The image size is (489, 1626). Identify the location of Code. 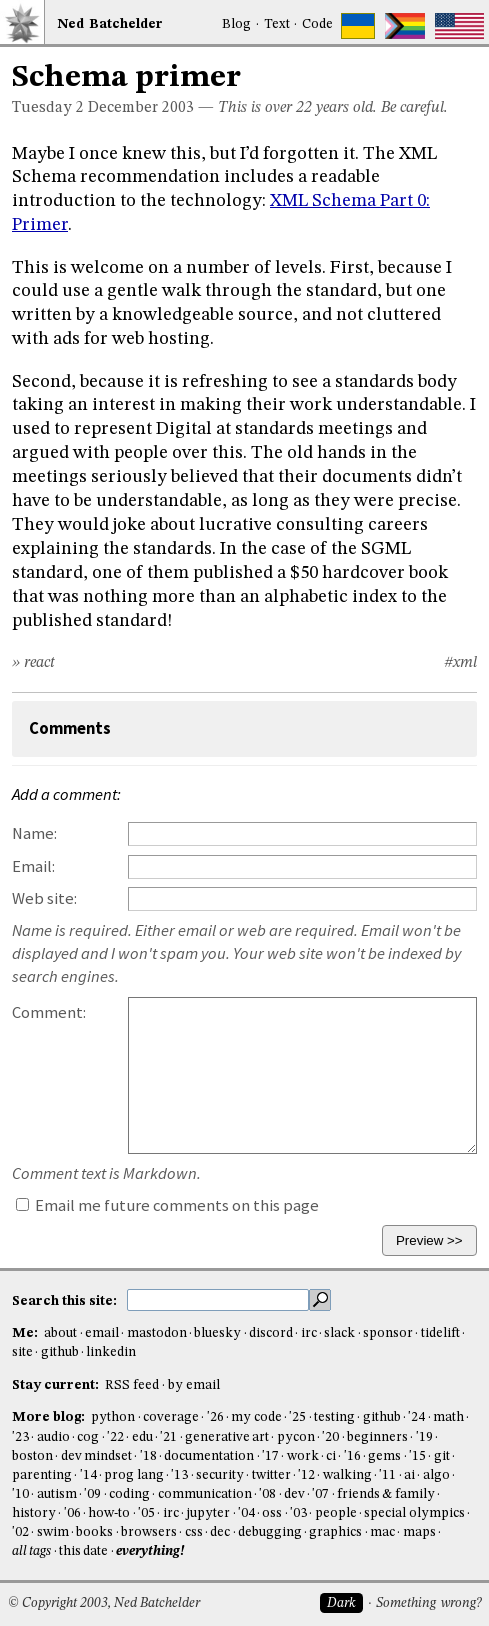
(317, 24).